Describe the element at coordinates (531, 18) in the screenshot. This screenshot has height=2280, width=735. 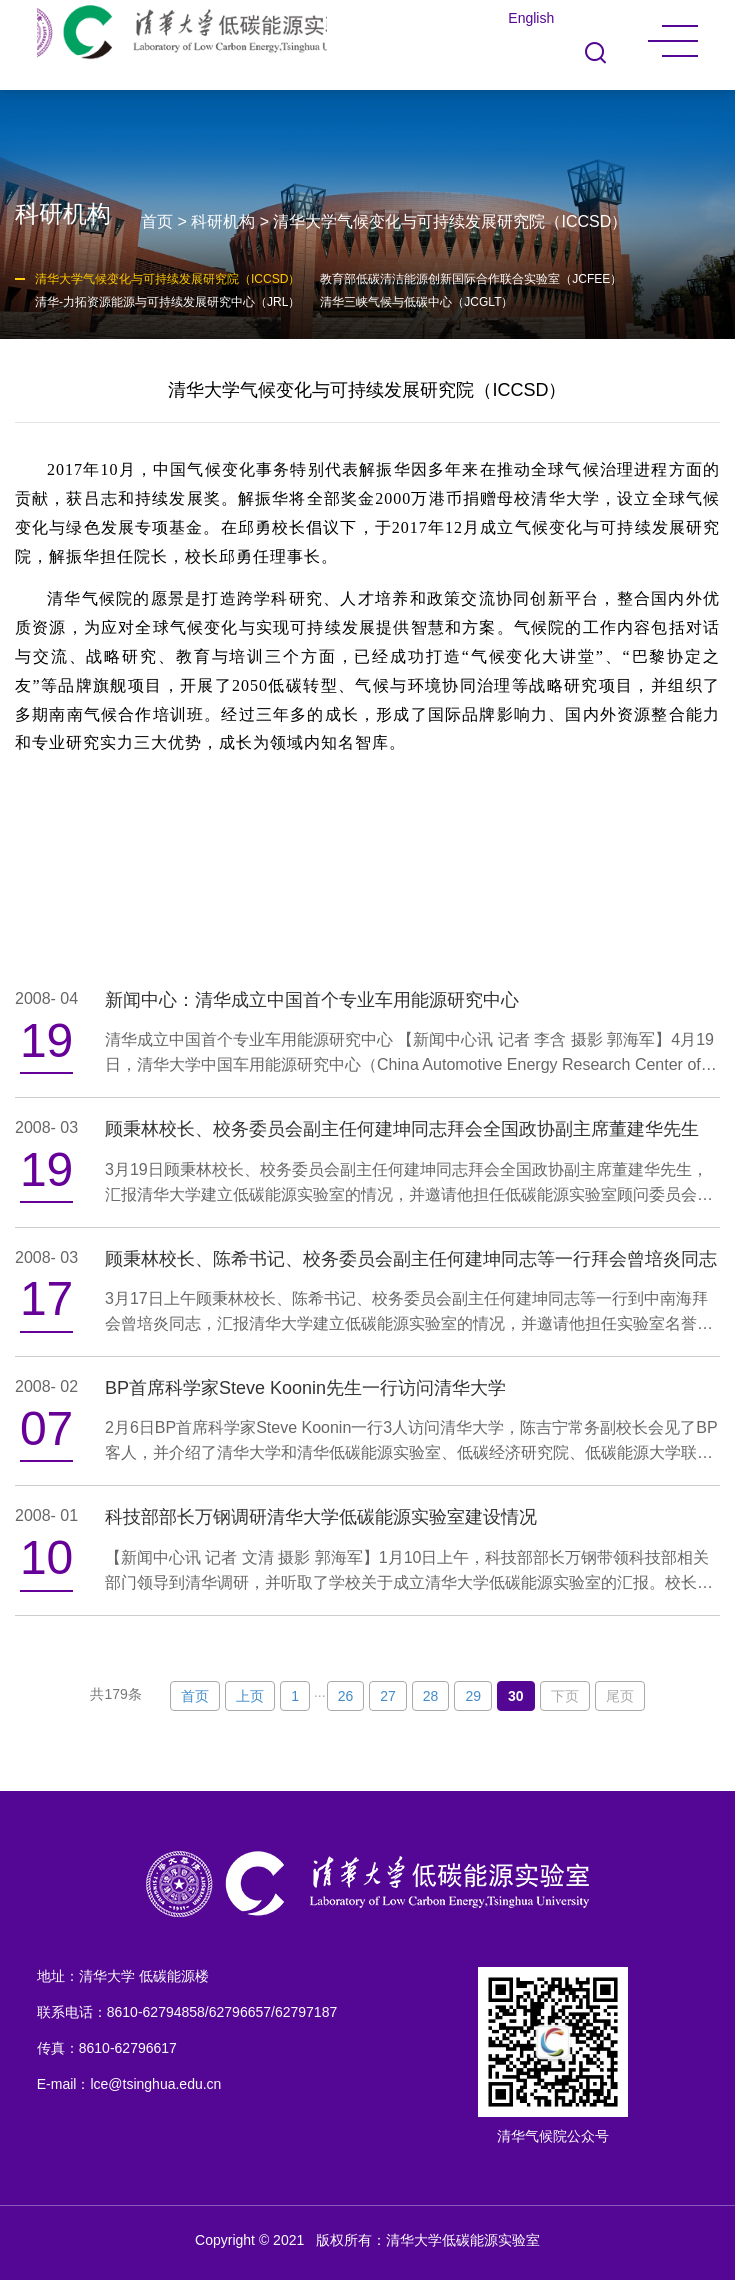
I see `English` at that location.